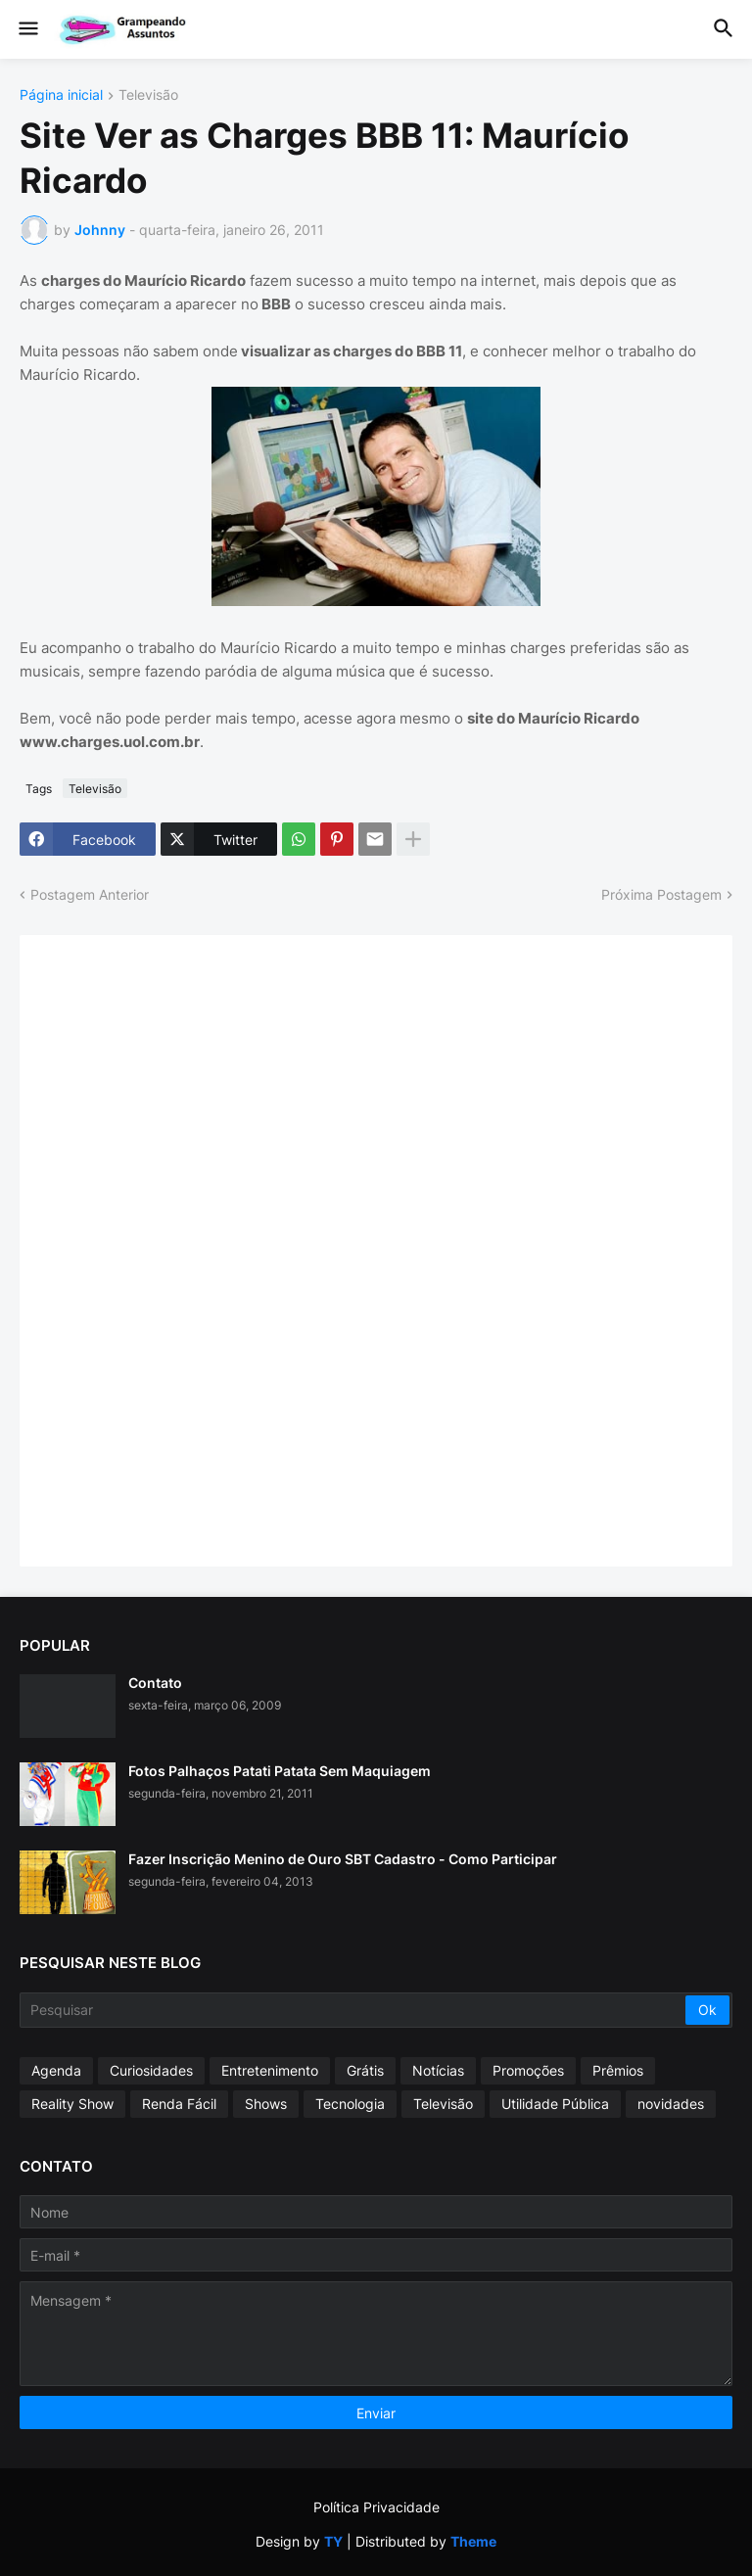  I want to click on Agenda, so click(56, 2070).